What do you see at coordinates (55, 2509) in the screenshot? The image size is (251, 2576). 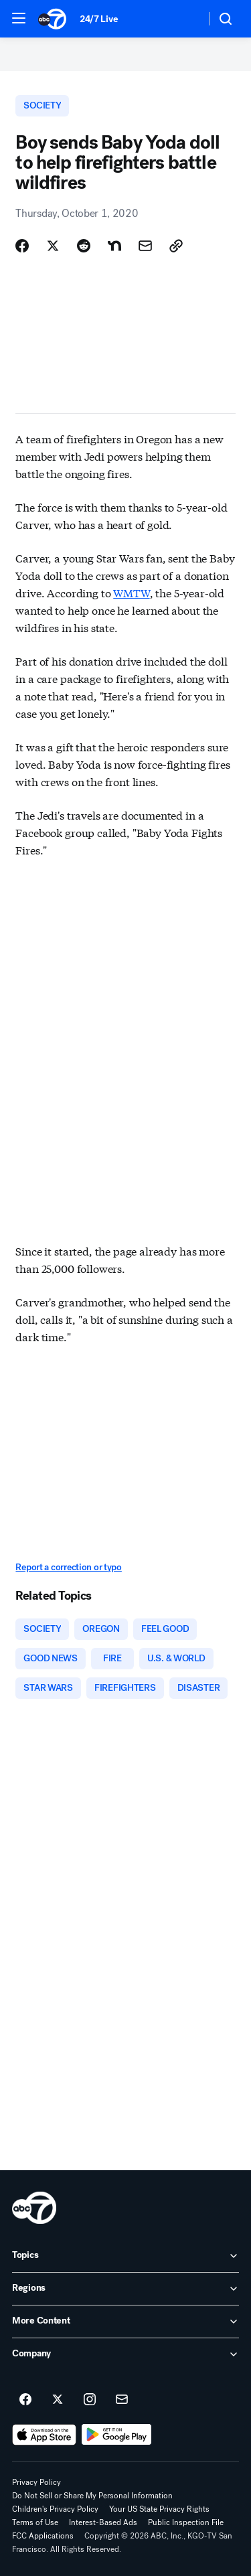 I see `Children's Privacy Policy` at bounding box center [55, 2509].